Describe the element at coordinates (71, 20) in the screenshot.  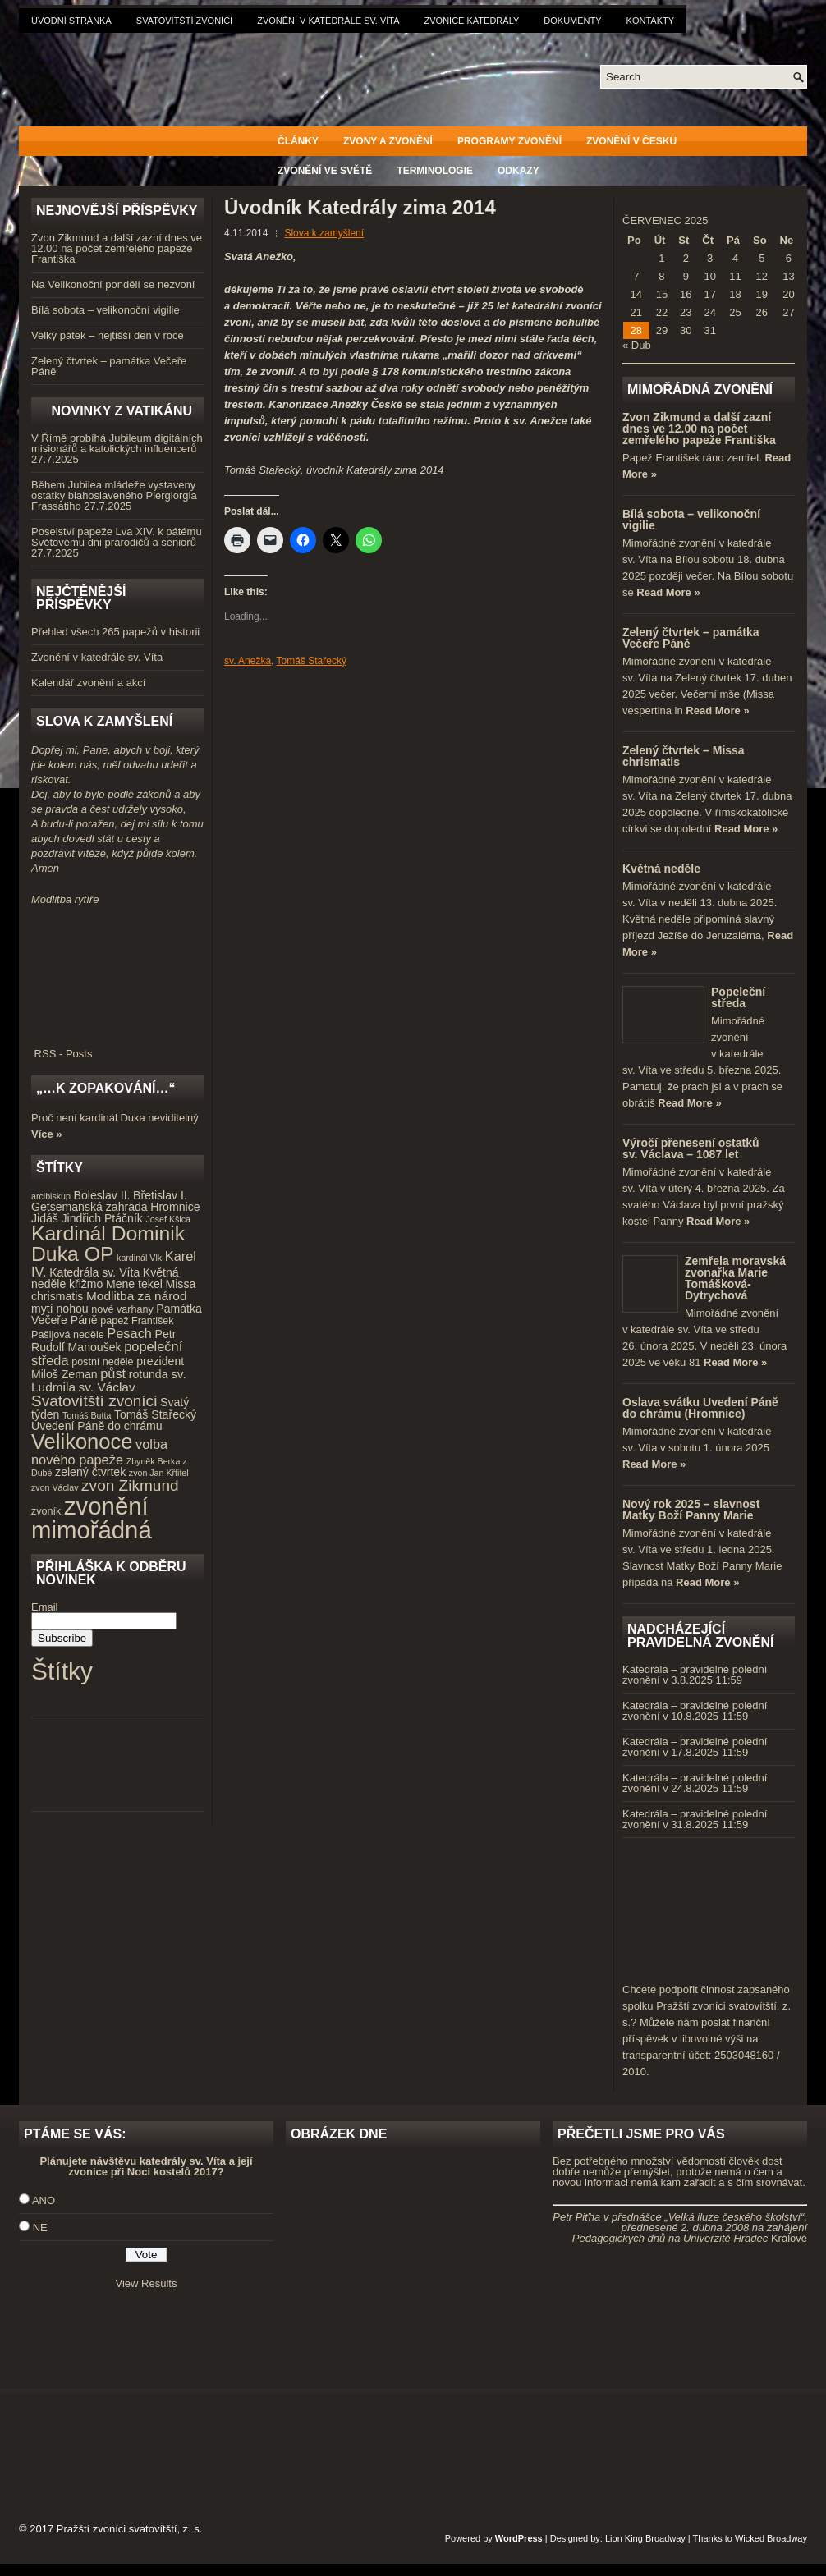
I see `Úvodní stránka` at that location.